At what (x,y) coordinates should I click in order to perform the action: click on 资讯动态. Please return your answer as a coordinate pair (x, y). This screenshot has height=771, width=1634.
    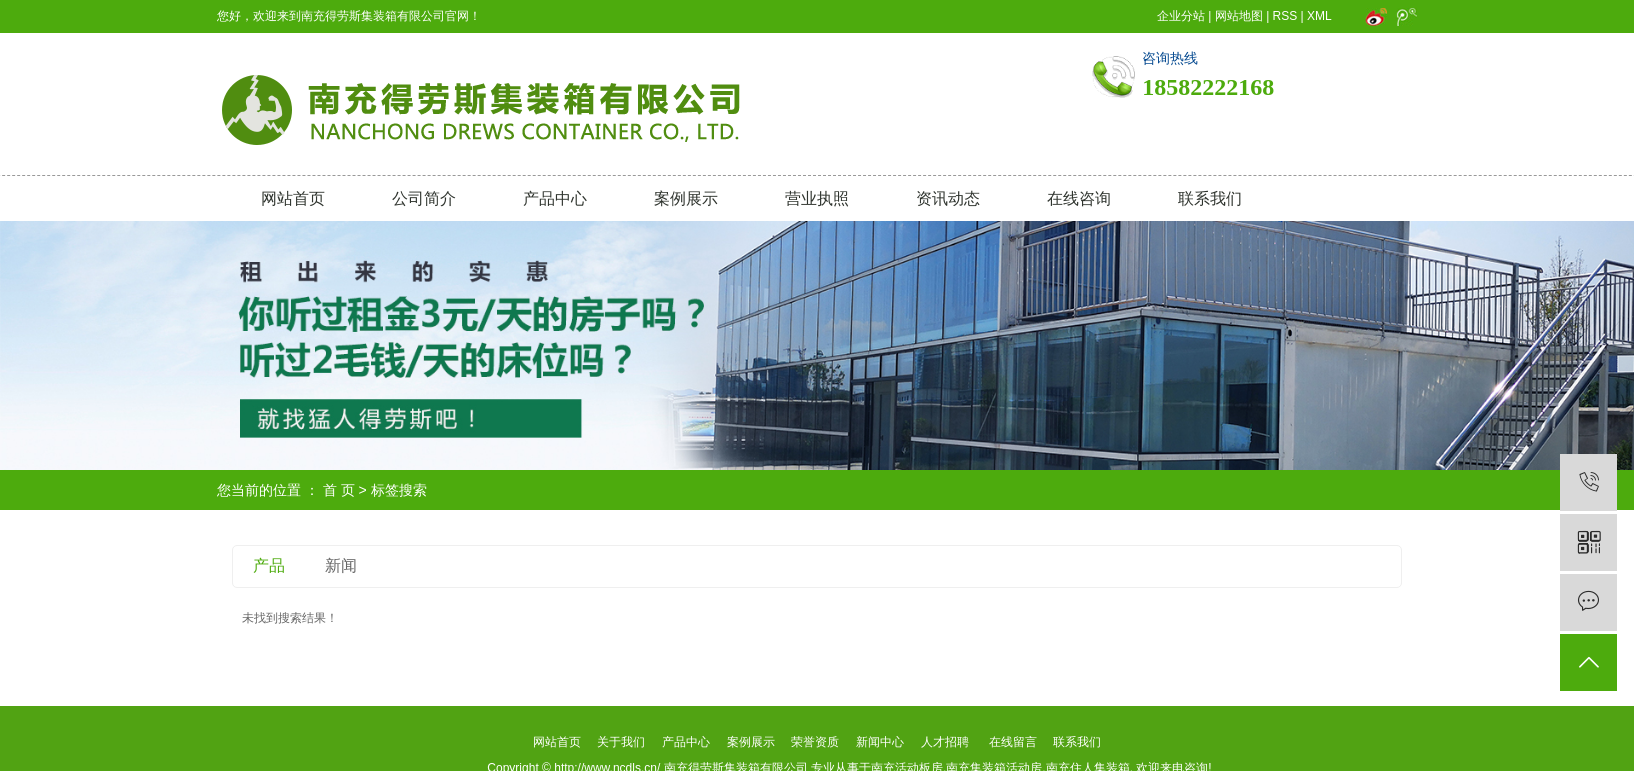
    Looking at the image, I should click on (948, 198).